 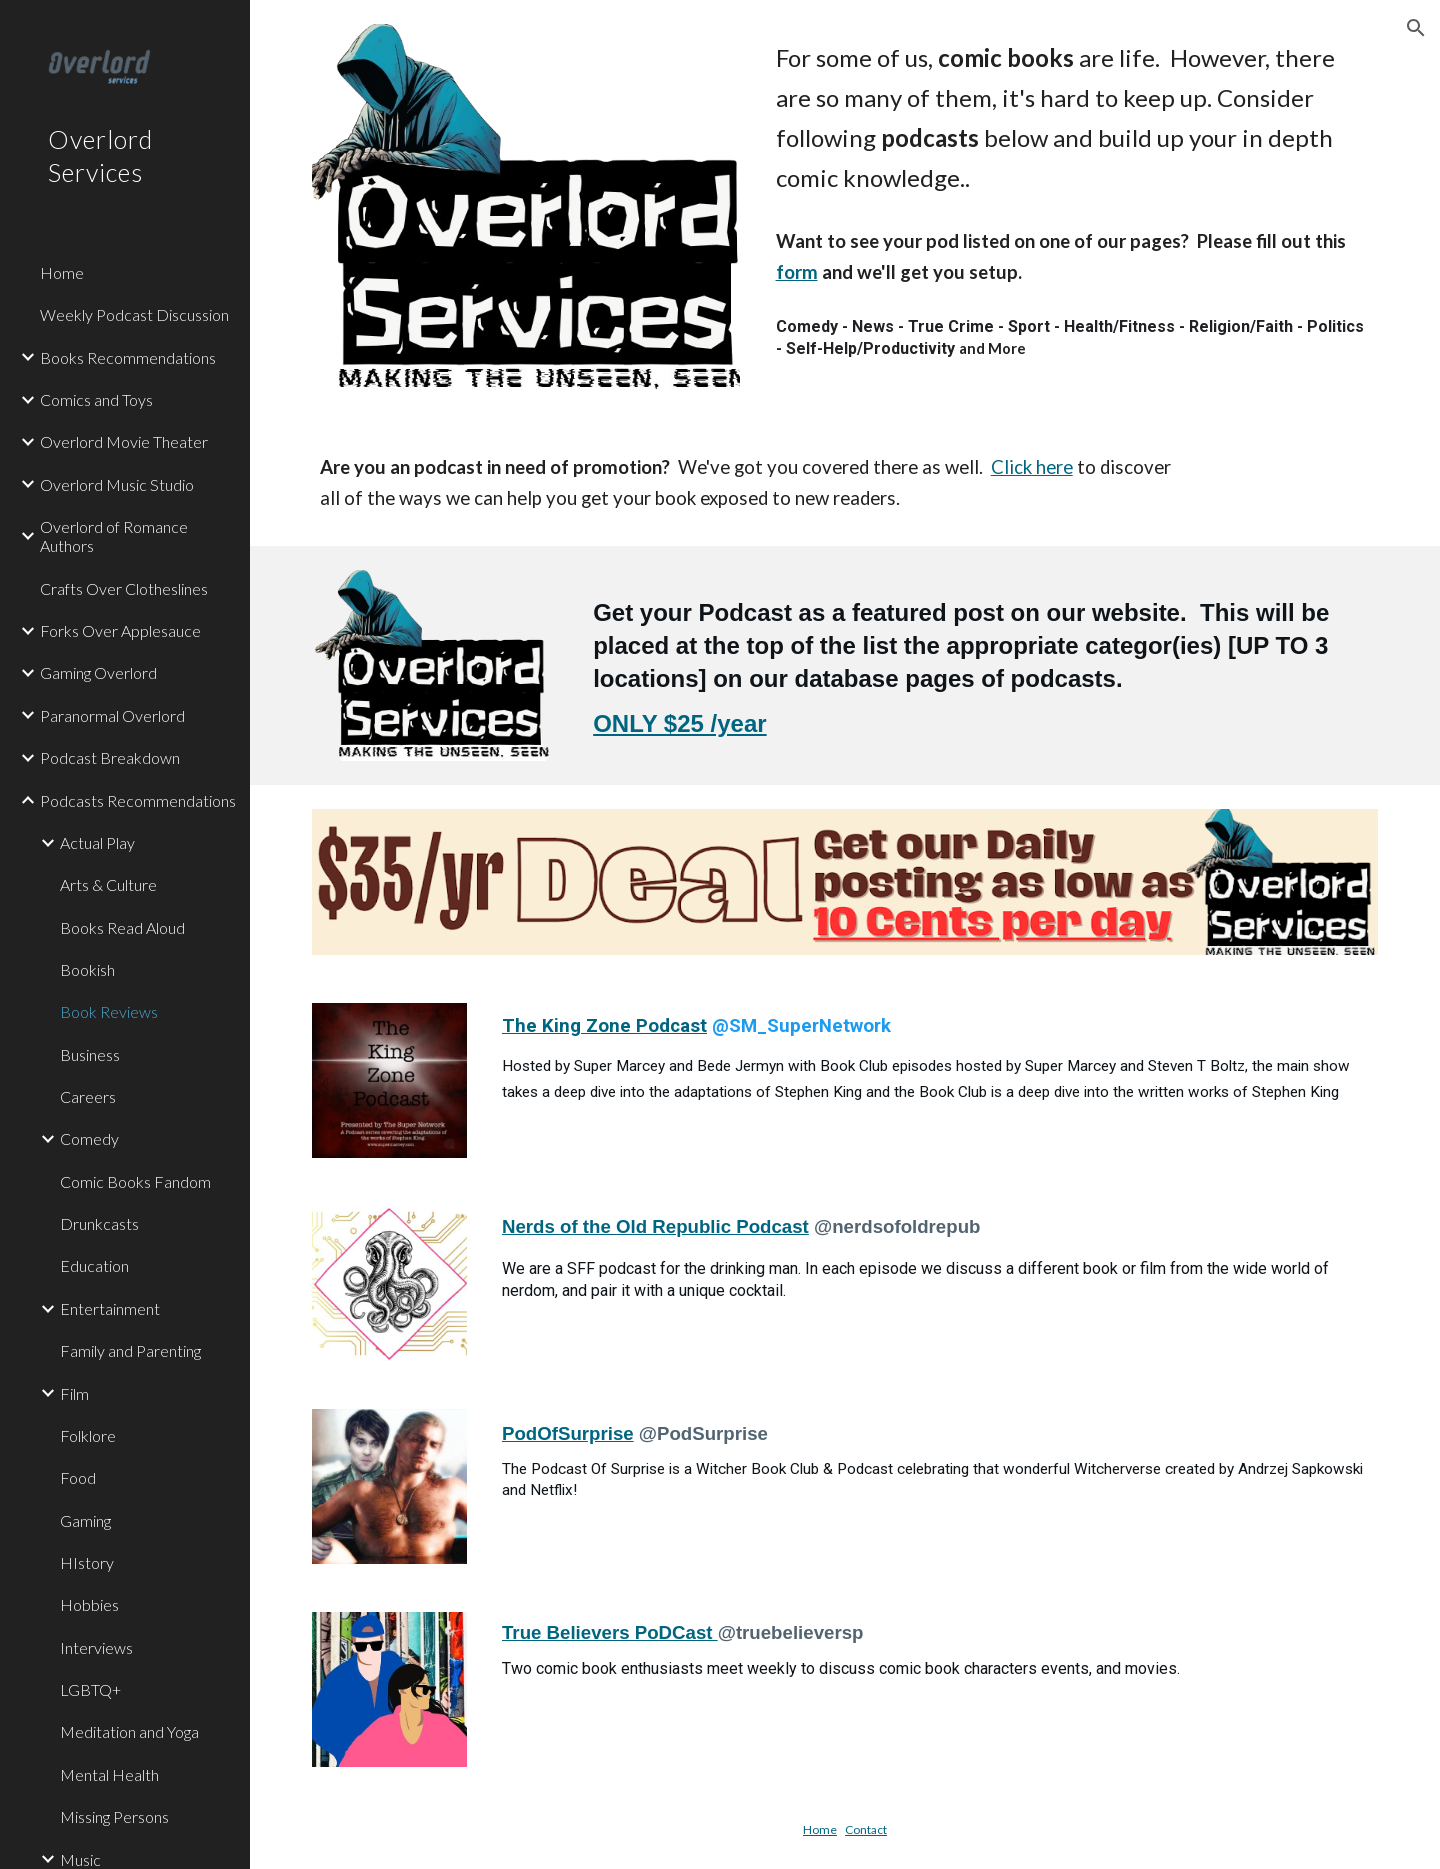 What do you see at coordinates (96, 399) in the screenshot?
I see `Comics and Toys [link]` at bounding box center [96, 399].